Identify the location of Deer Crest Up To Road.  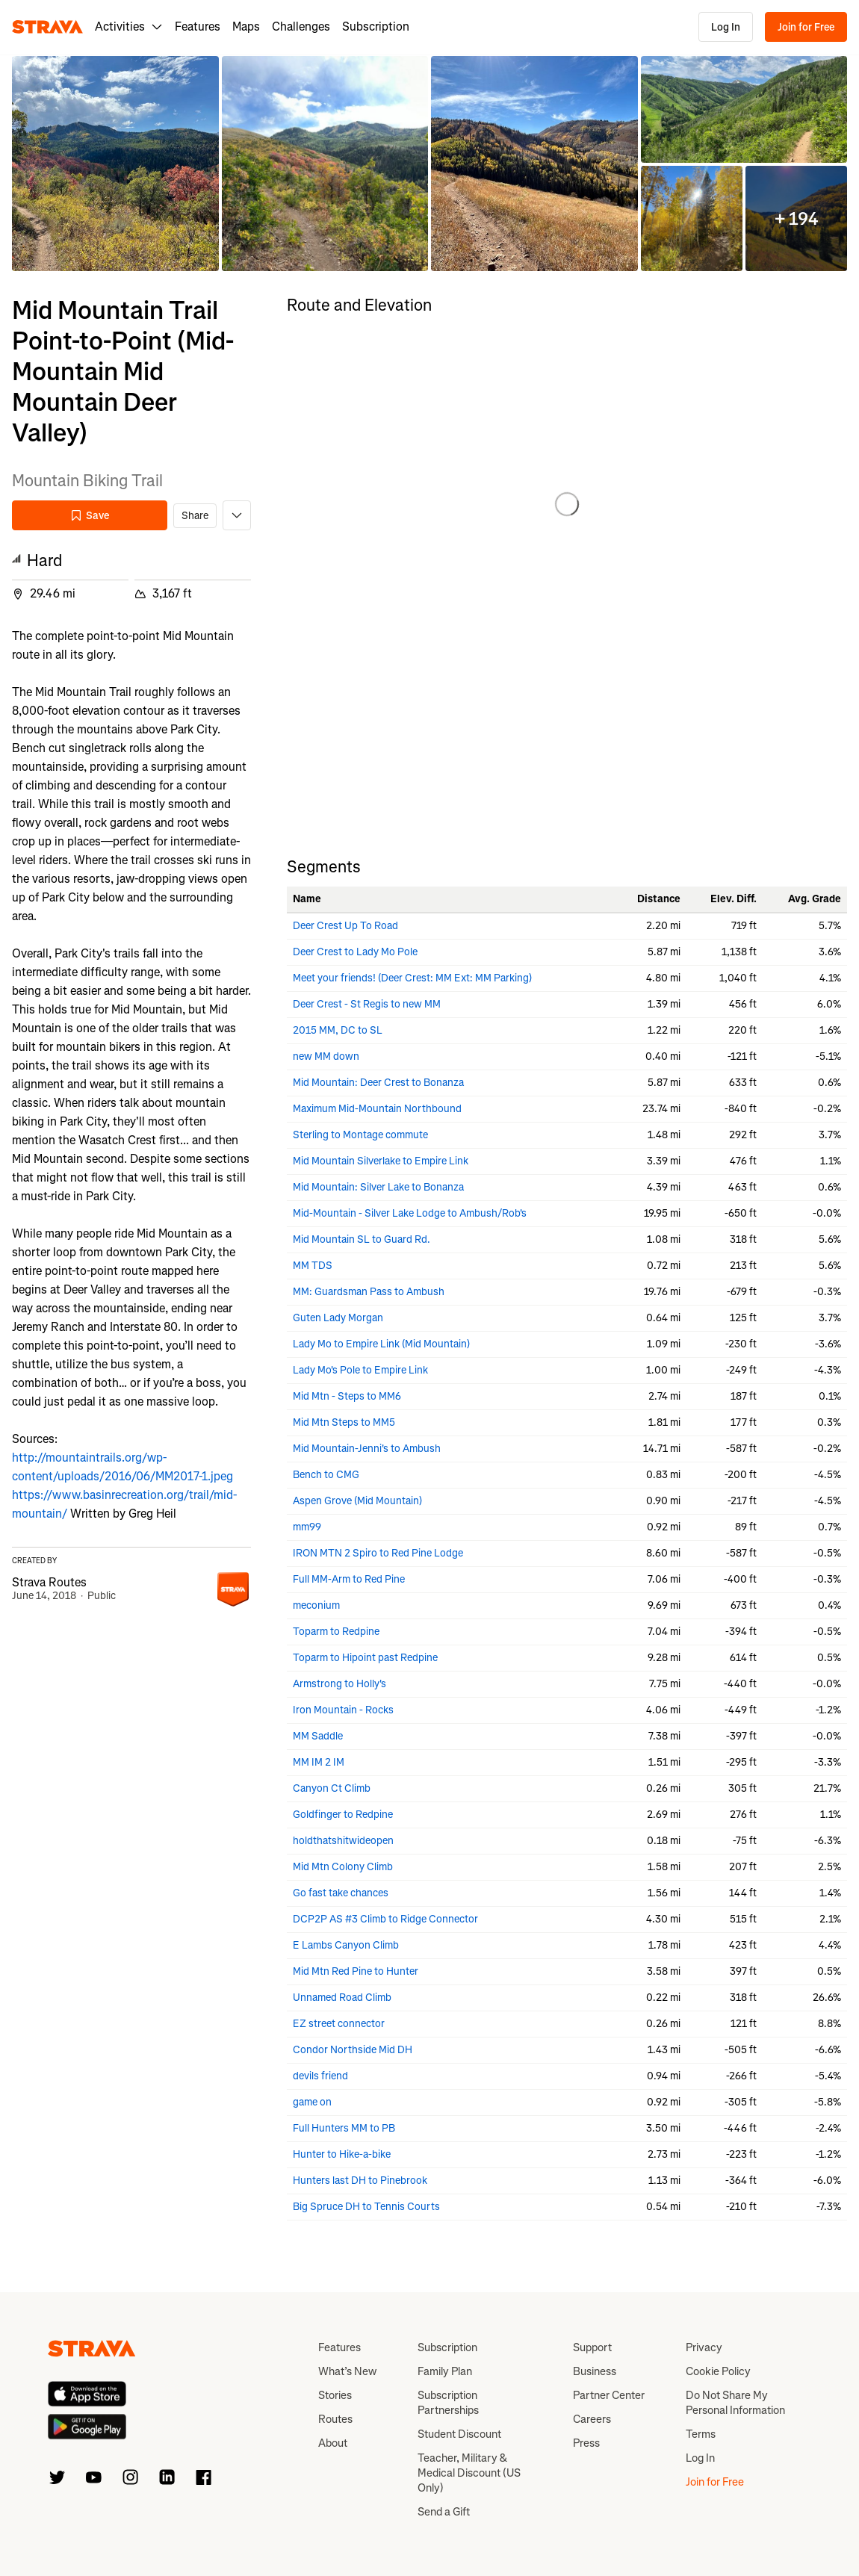
(345, 926).